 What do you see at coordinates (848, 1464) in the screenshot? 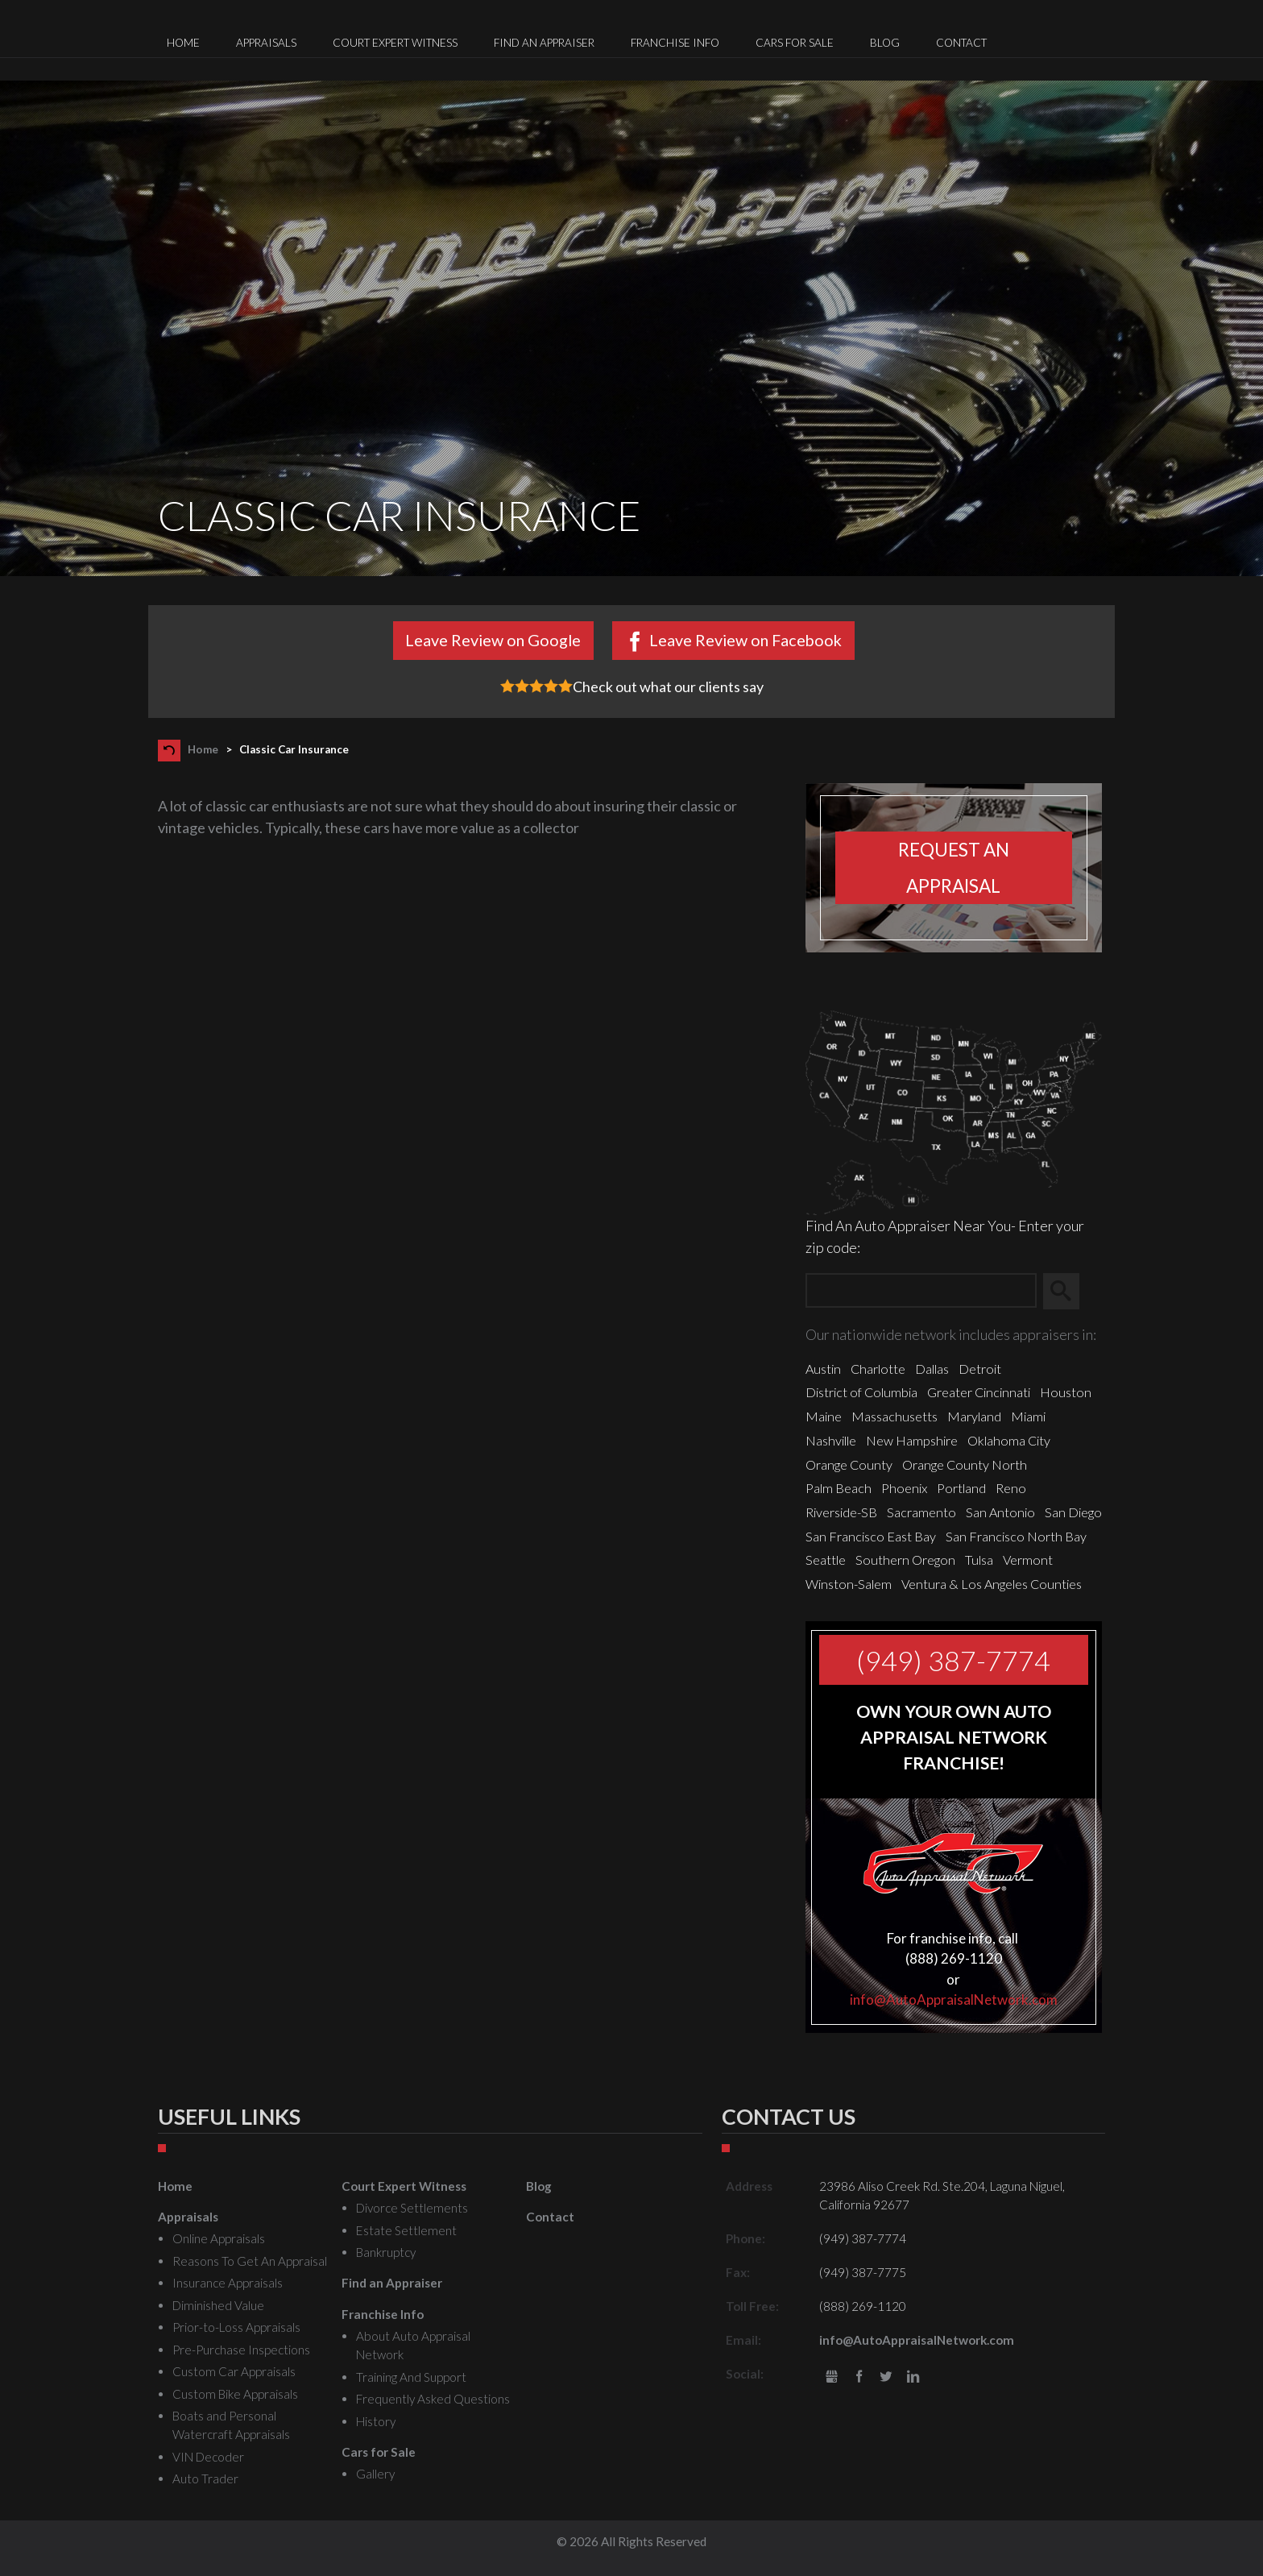
I see `Orange County` at bounding box center [848, 1464].